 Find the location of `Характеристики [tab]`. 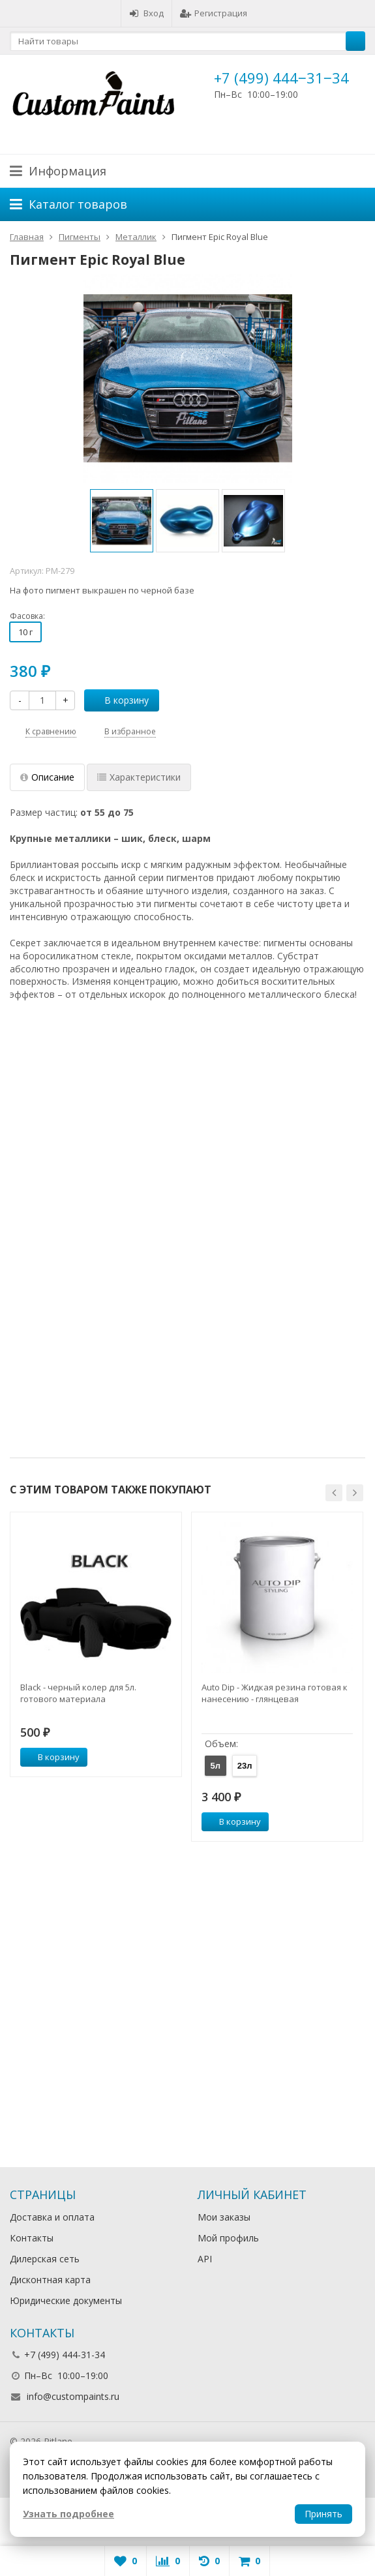

Характеристики [tab] is located at coordinates (139, 777).